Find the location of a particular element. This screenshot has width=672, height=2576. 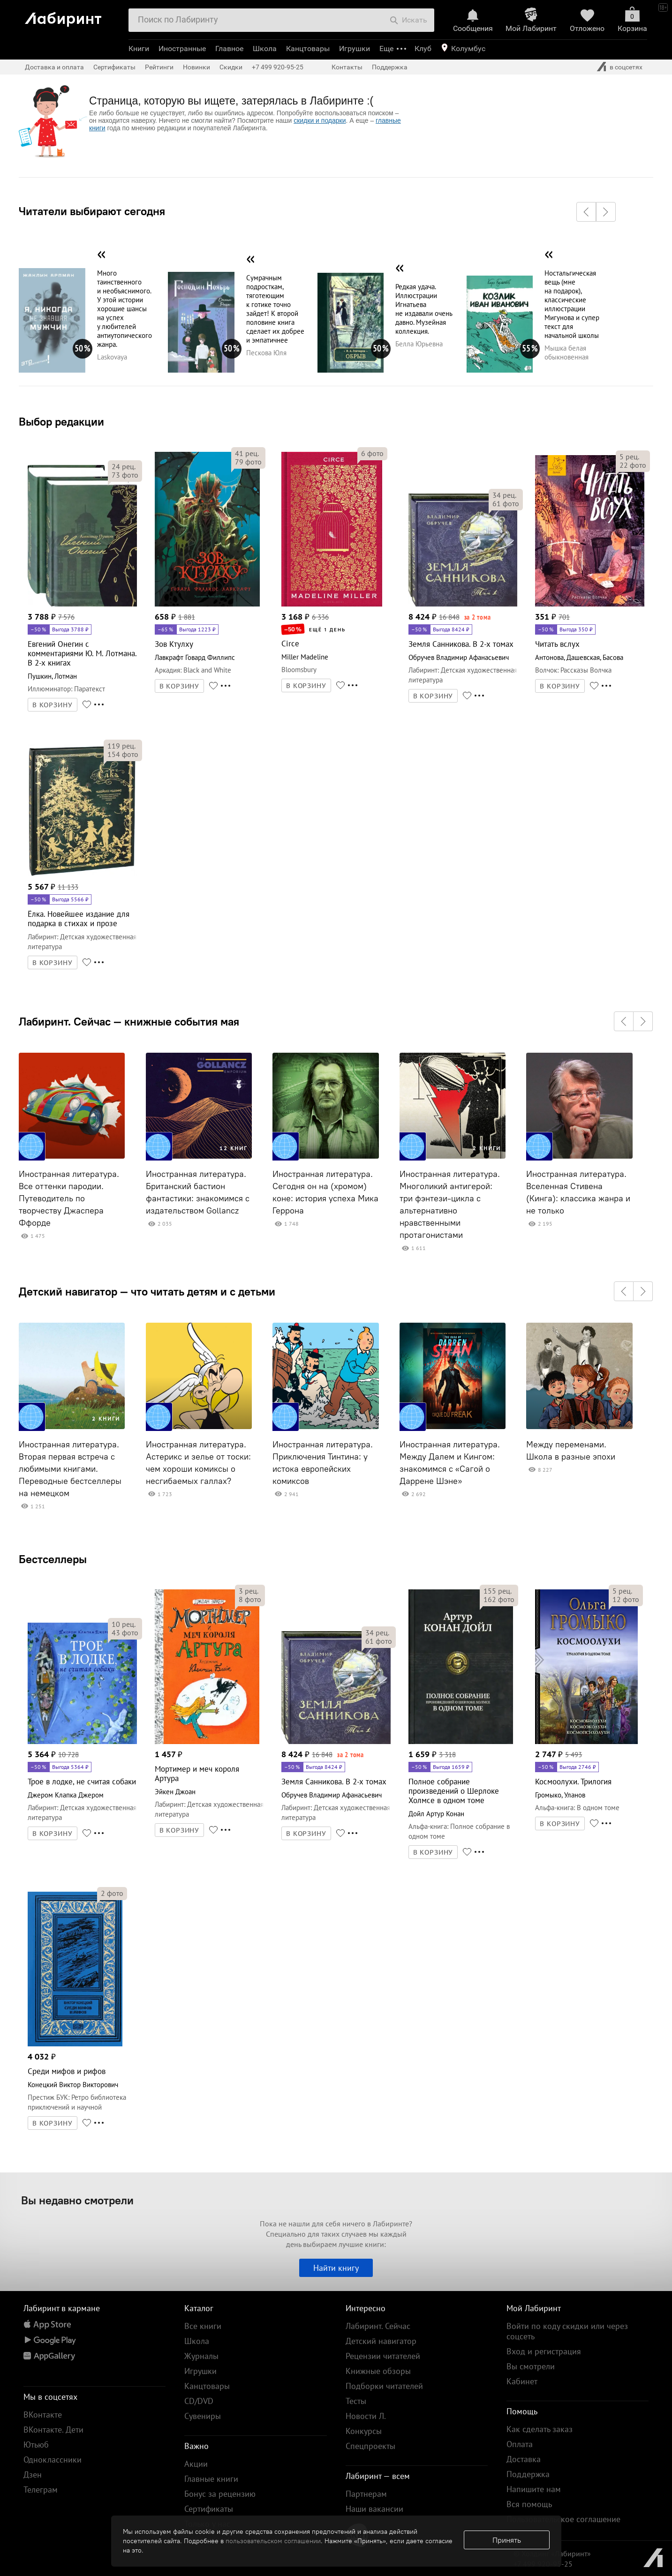

Школа is located at coordinates (265, 48).